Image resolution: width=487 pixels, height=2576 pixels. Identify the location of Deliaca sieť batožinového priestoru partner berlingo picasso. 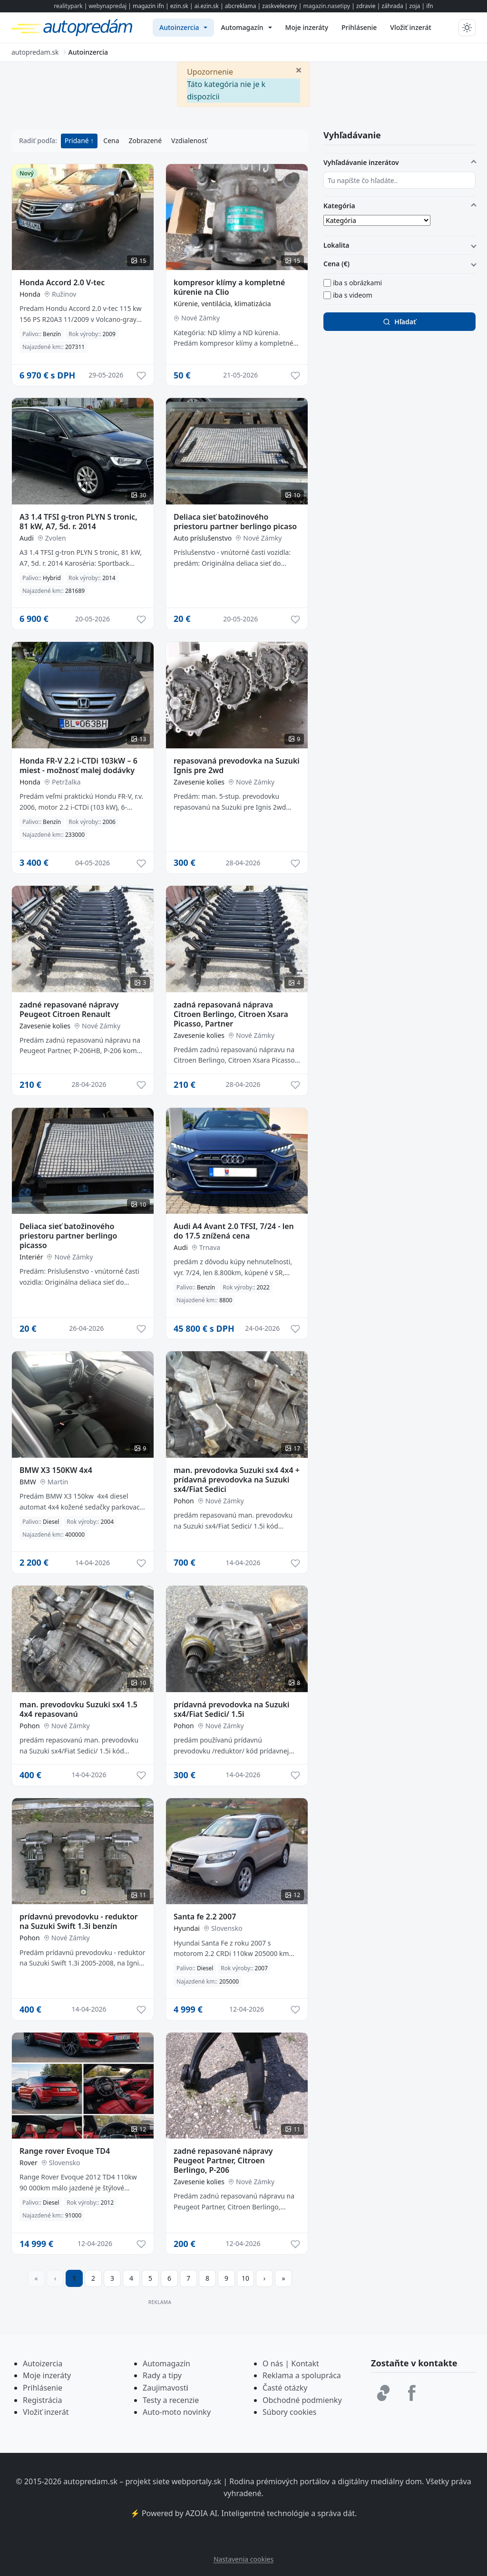
(68, 1235).